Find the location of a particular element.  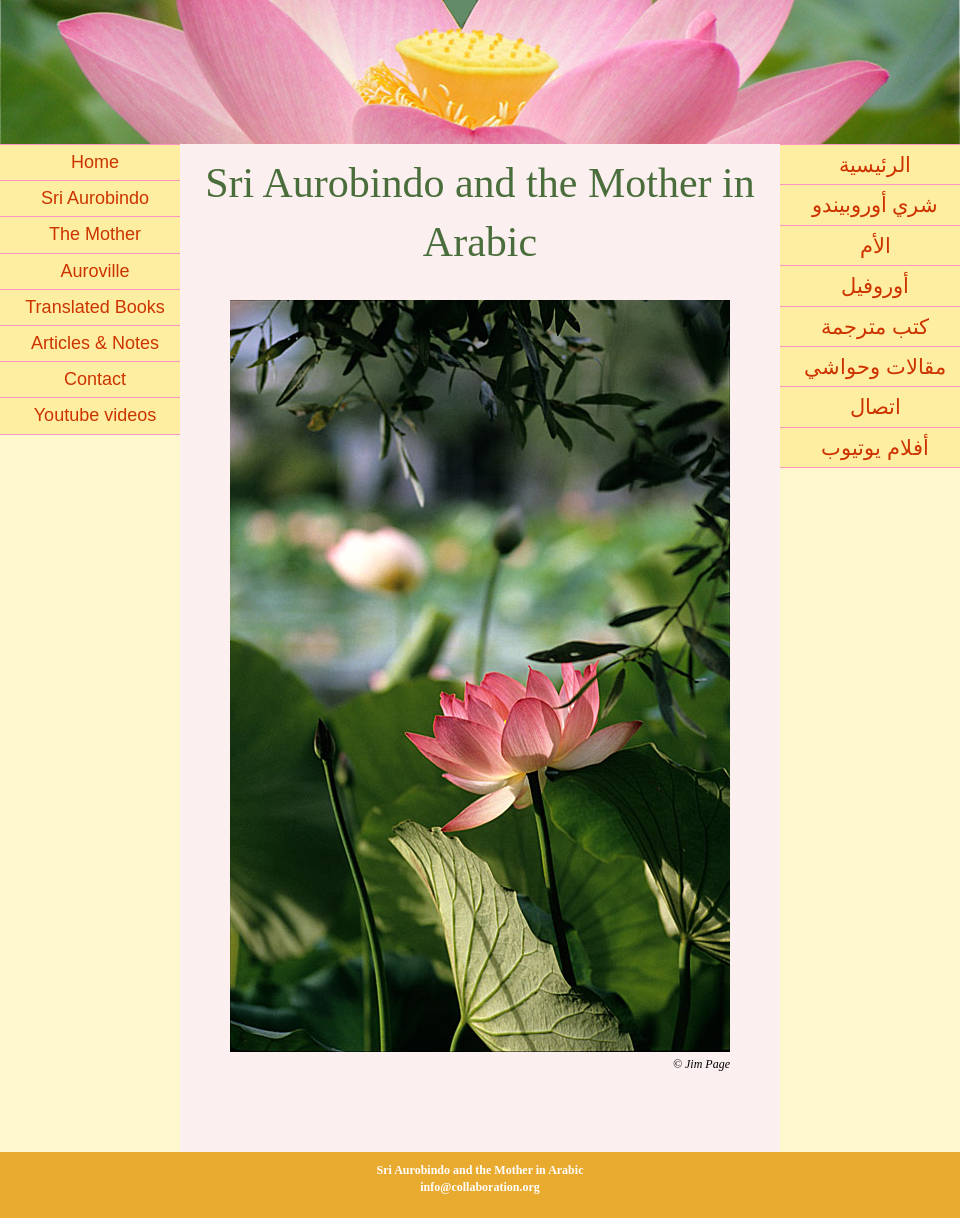

الرئيسية is located at coordinates (875, 164).